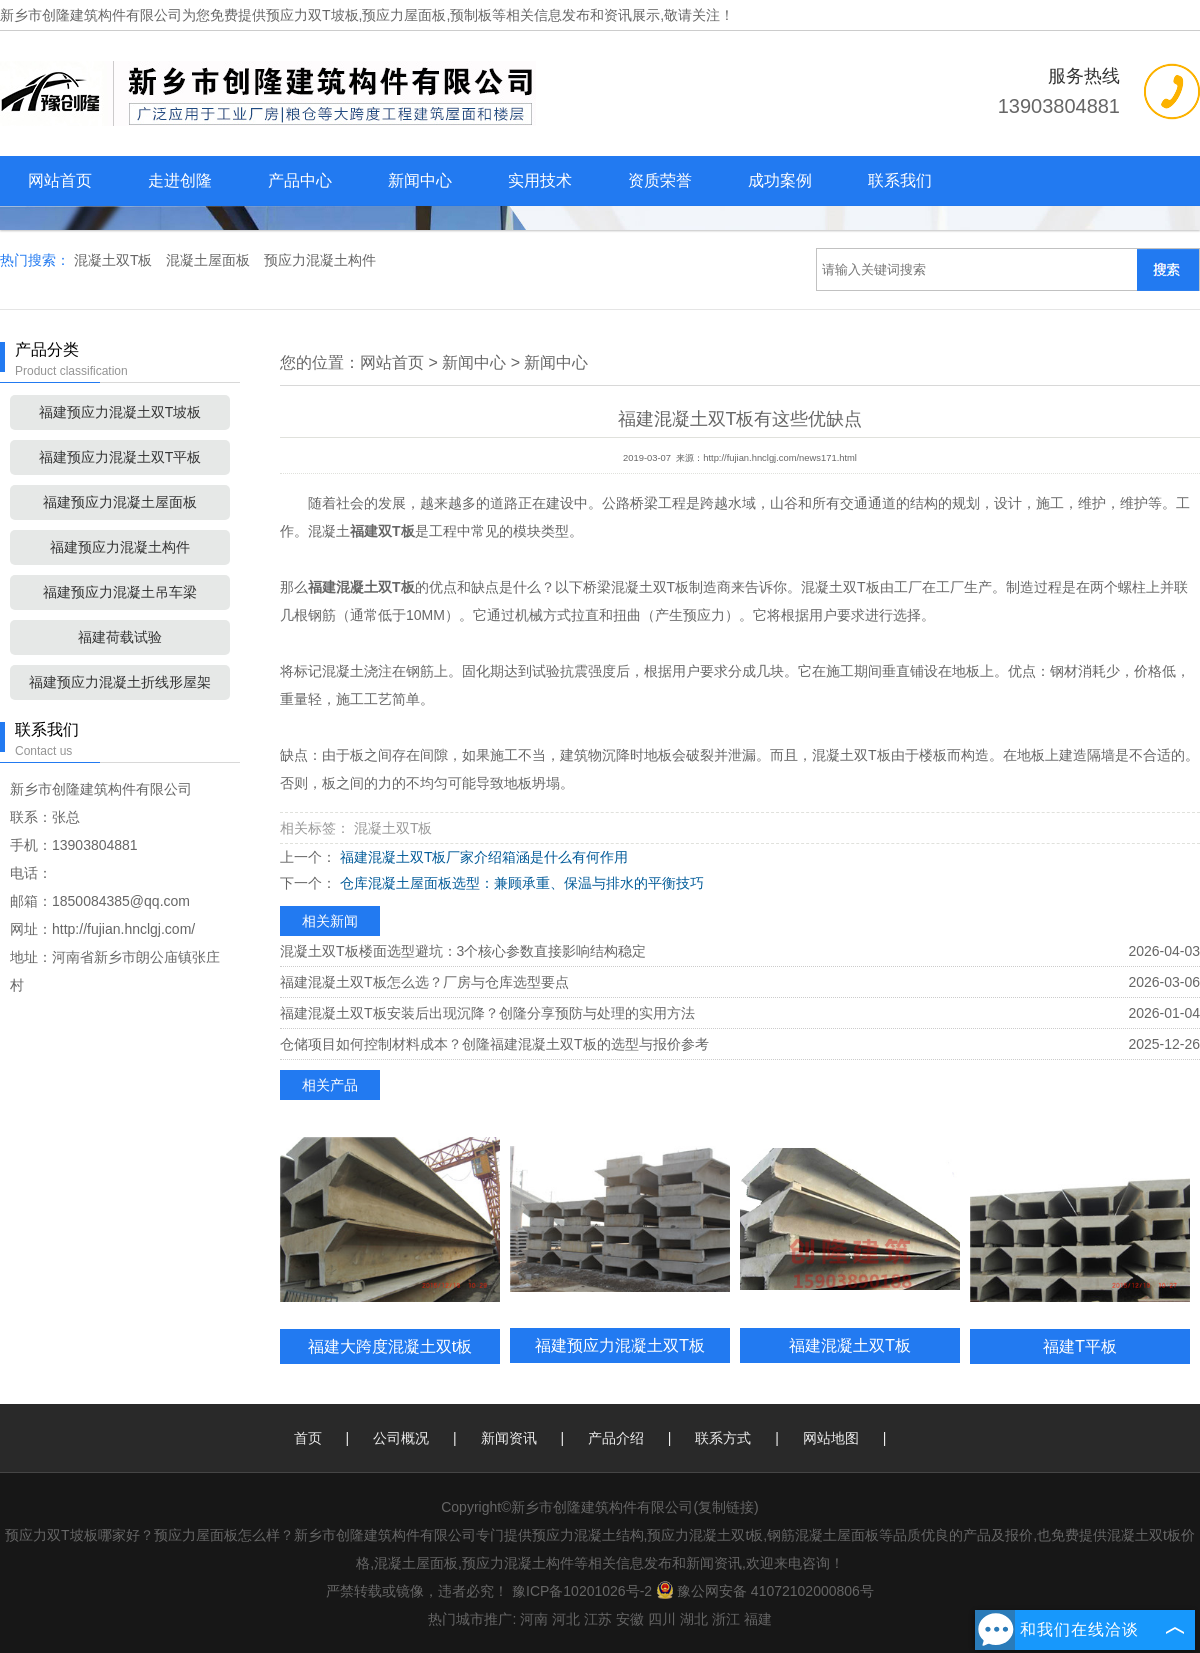 The height and width of the screenshot is (1653, 1200). What do you see at coordinates (780, 180) in the screenshot?
I see `成功案例` at bounding box center [780, 180].